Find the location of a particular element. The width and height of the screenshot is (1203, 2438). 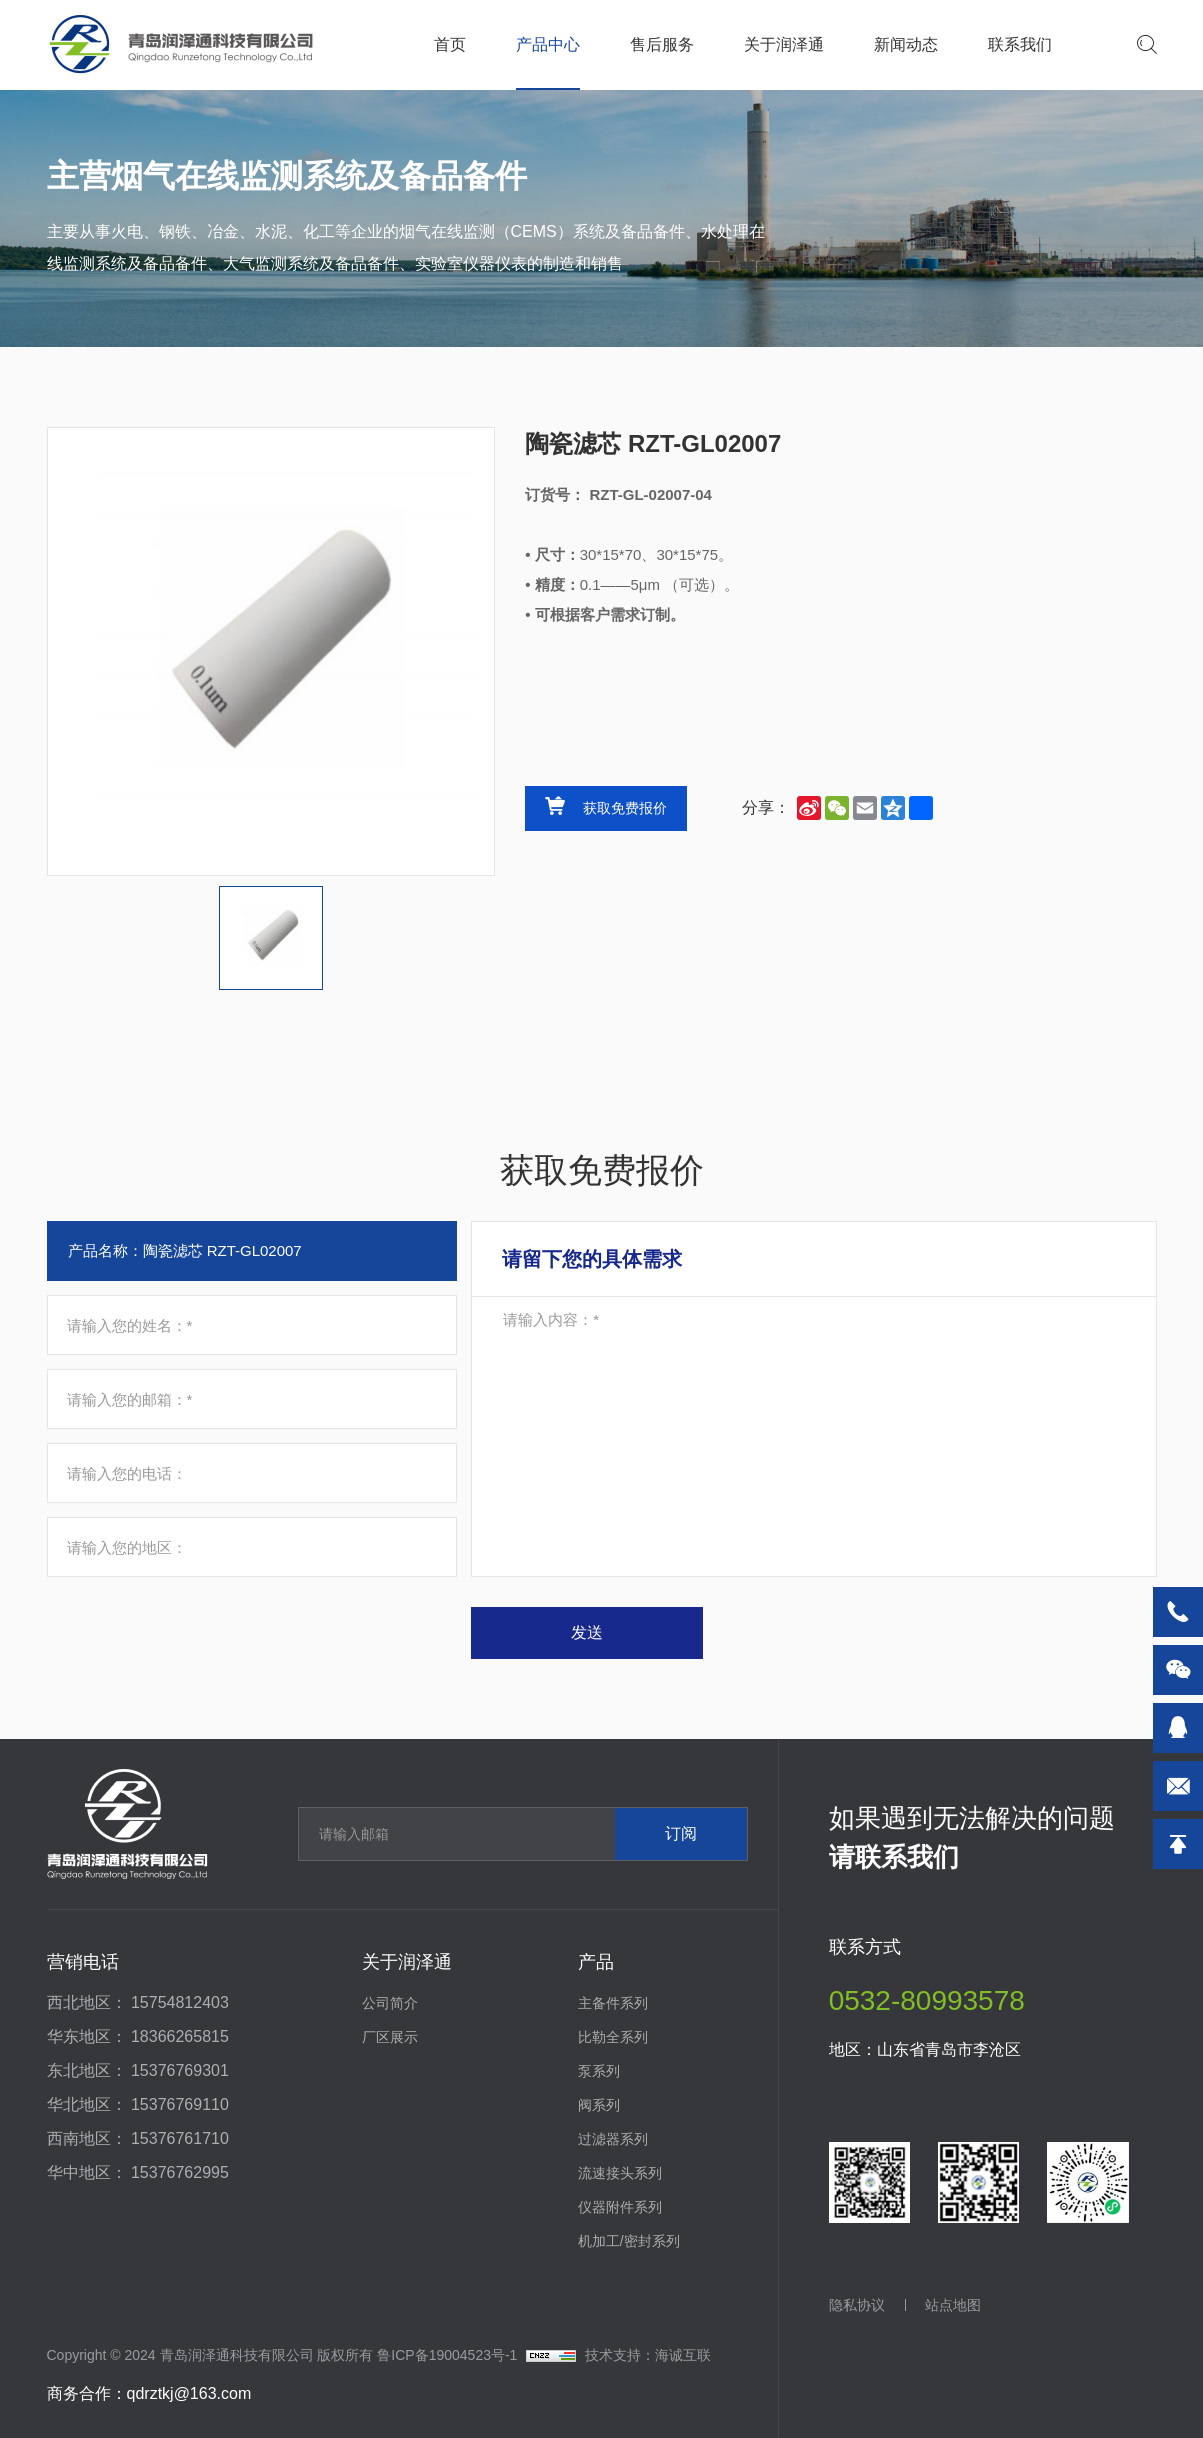

鲁ICP备19004523号-1 is located at coordinates (447, 2355).